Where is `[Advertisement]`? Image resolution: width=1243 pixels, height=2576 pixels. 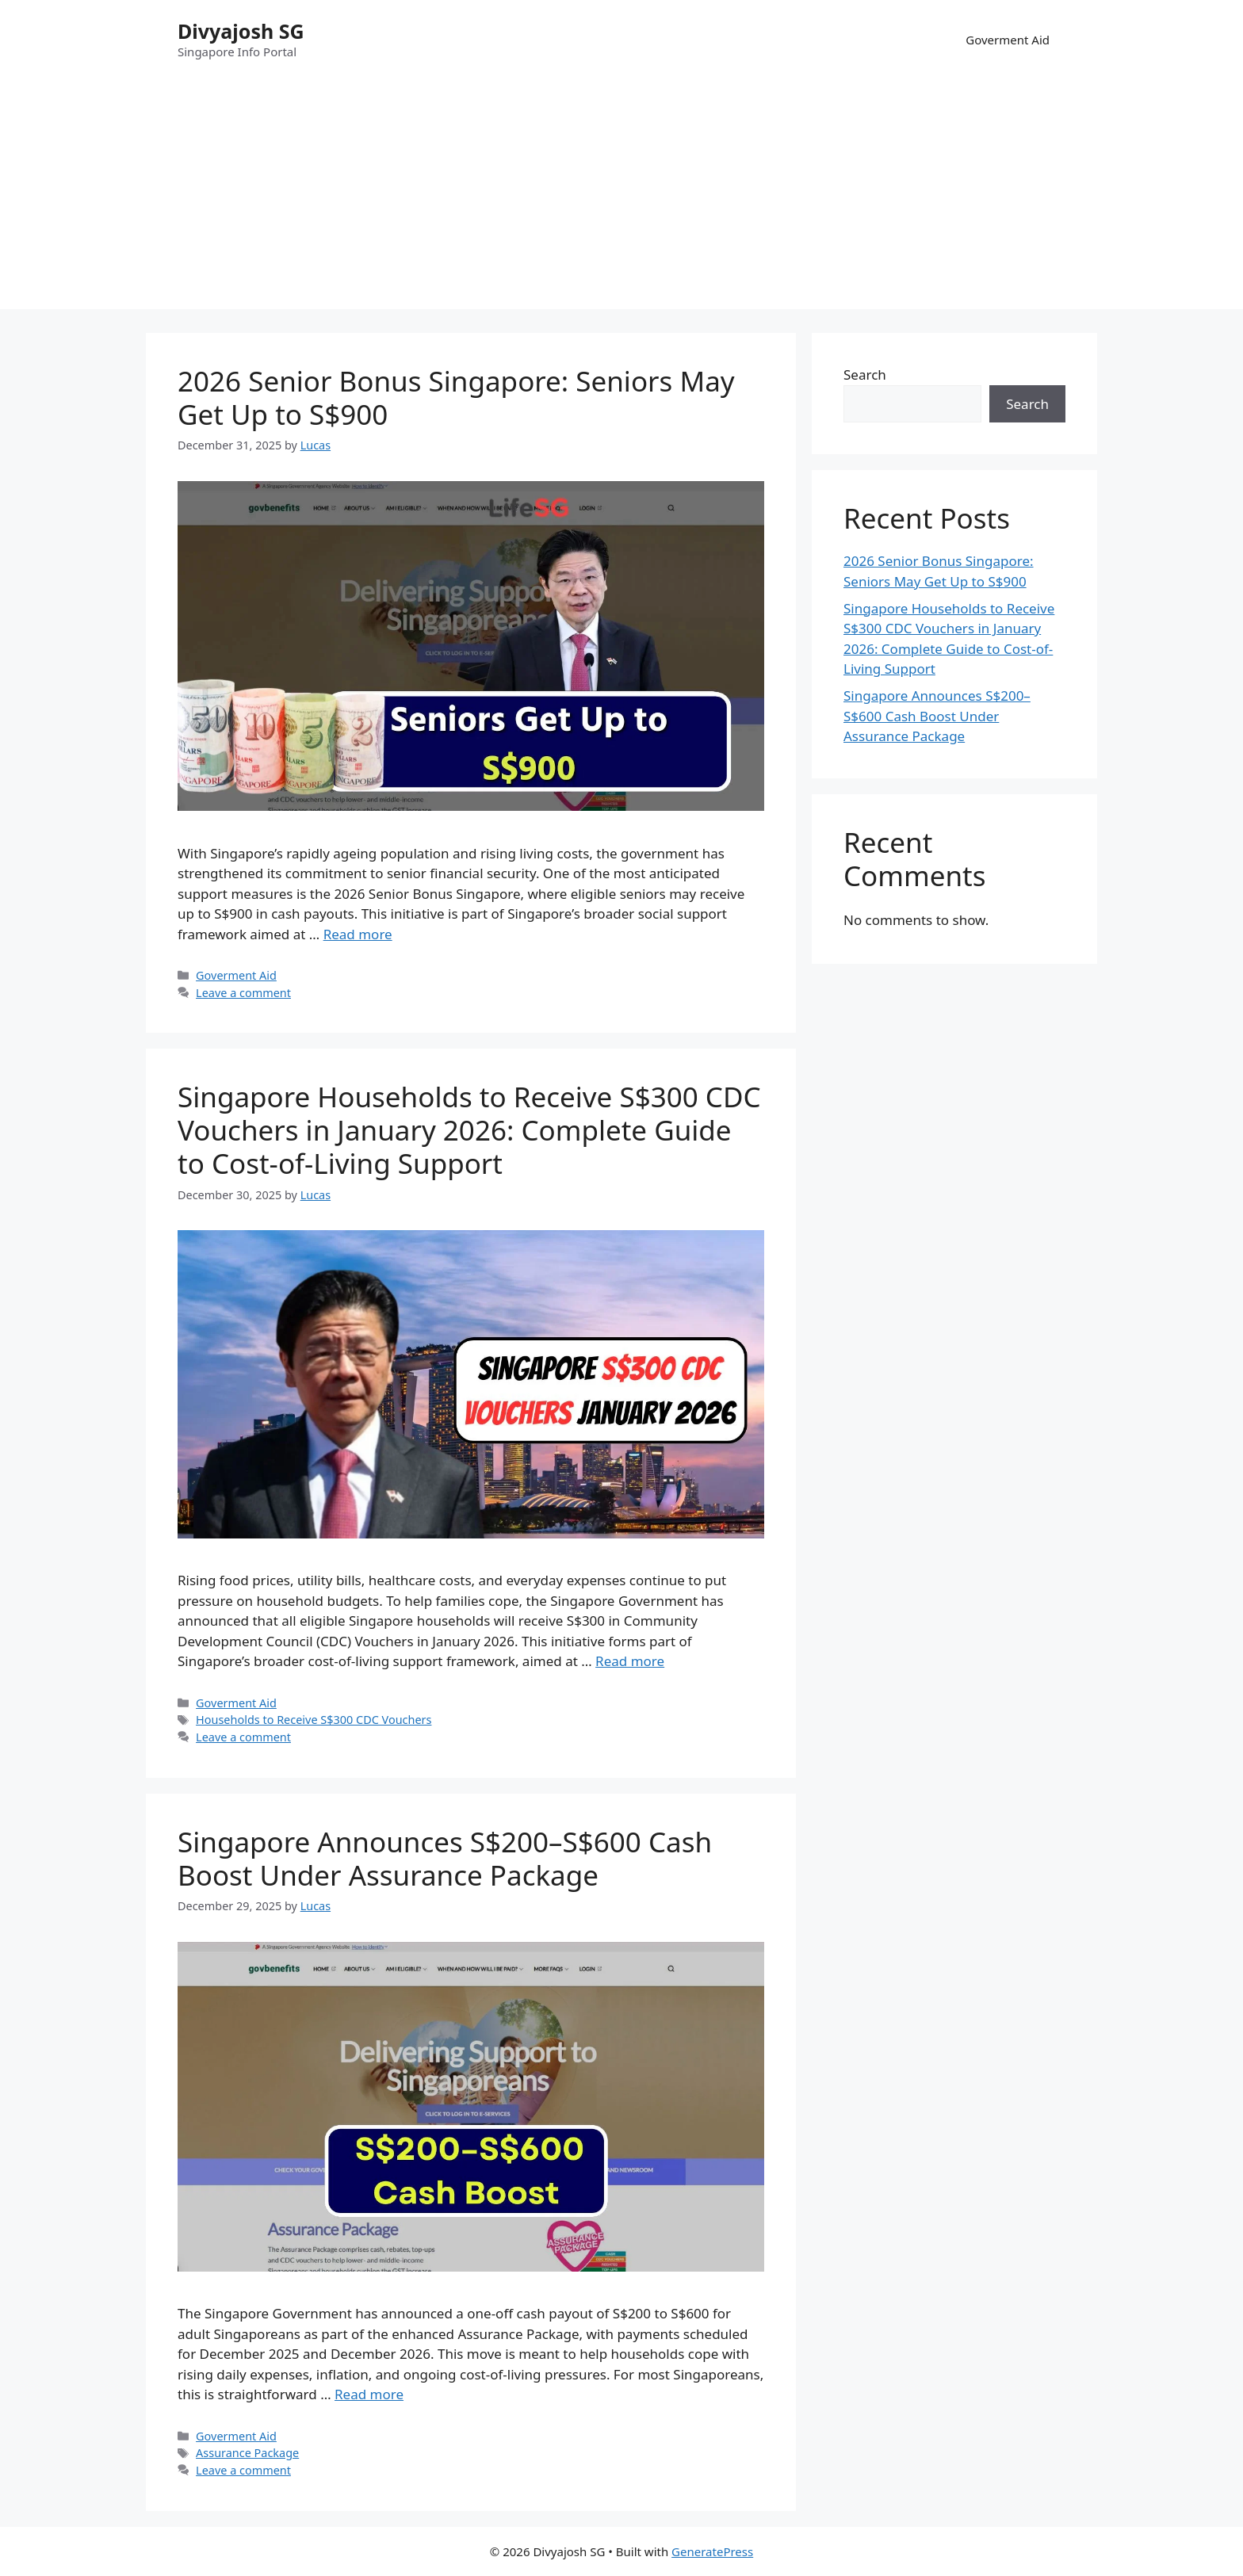 [Advertisement] is located at coordinates (621, 198).